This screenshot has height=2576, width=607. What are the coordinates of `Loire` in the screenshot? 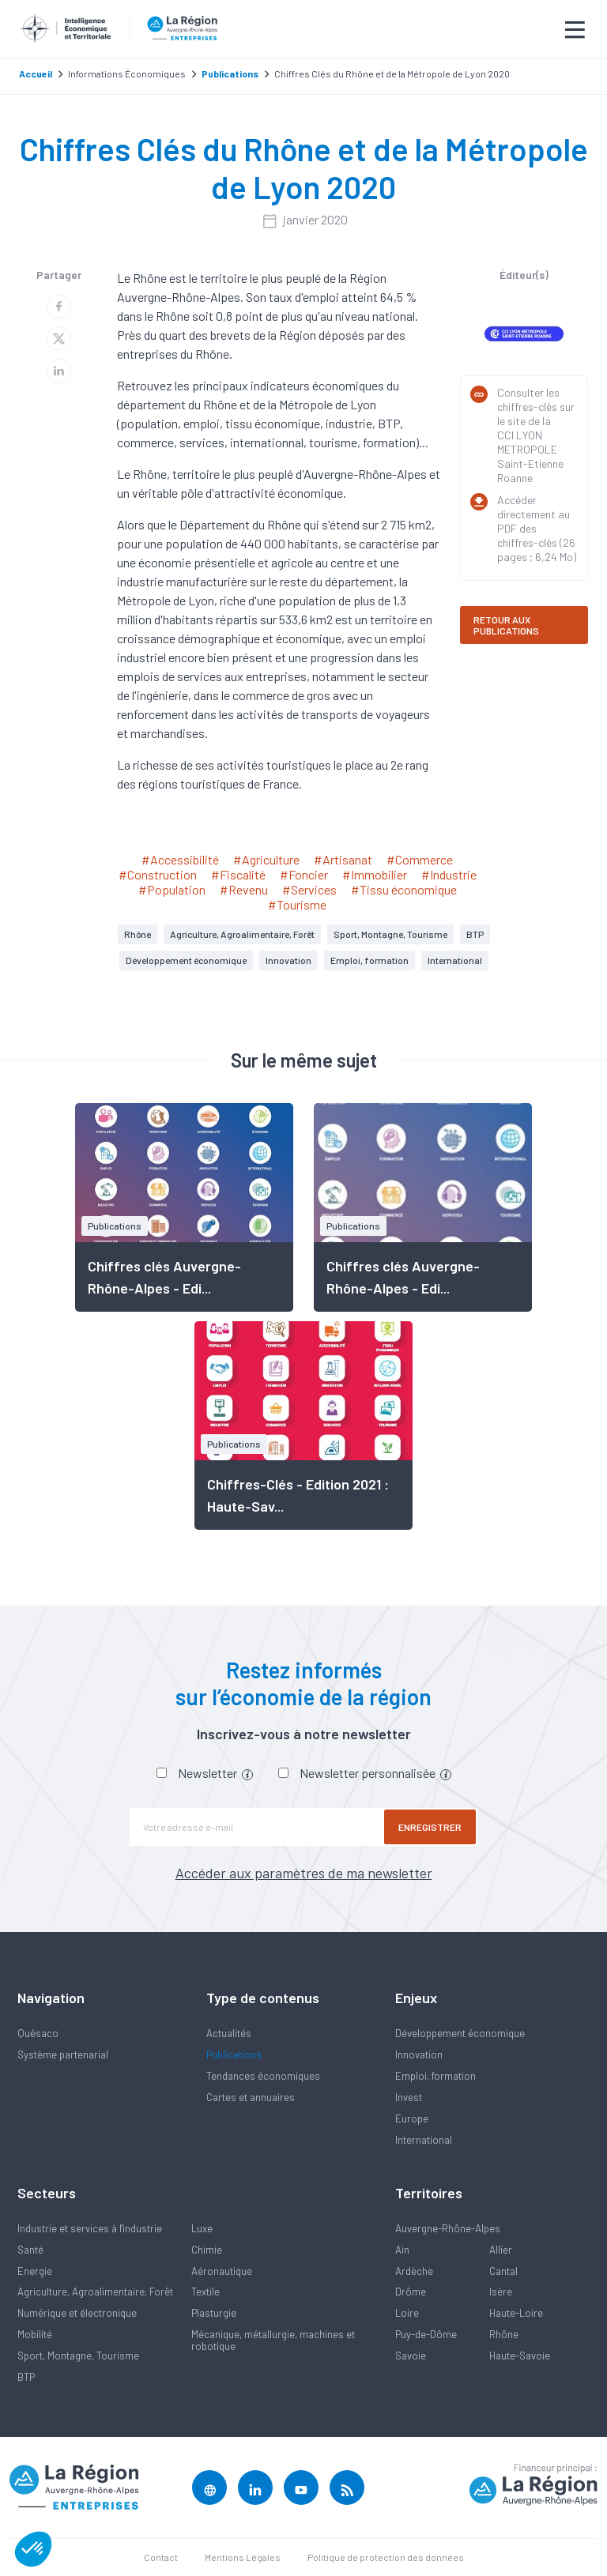 It's located at (407, 2313).